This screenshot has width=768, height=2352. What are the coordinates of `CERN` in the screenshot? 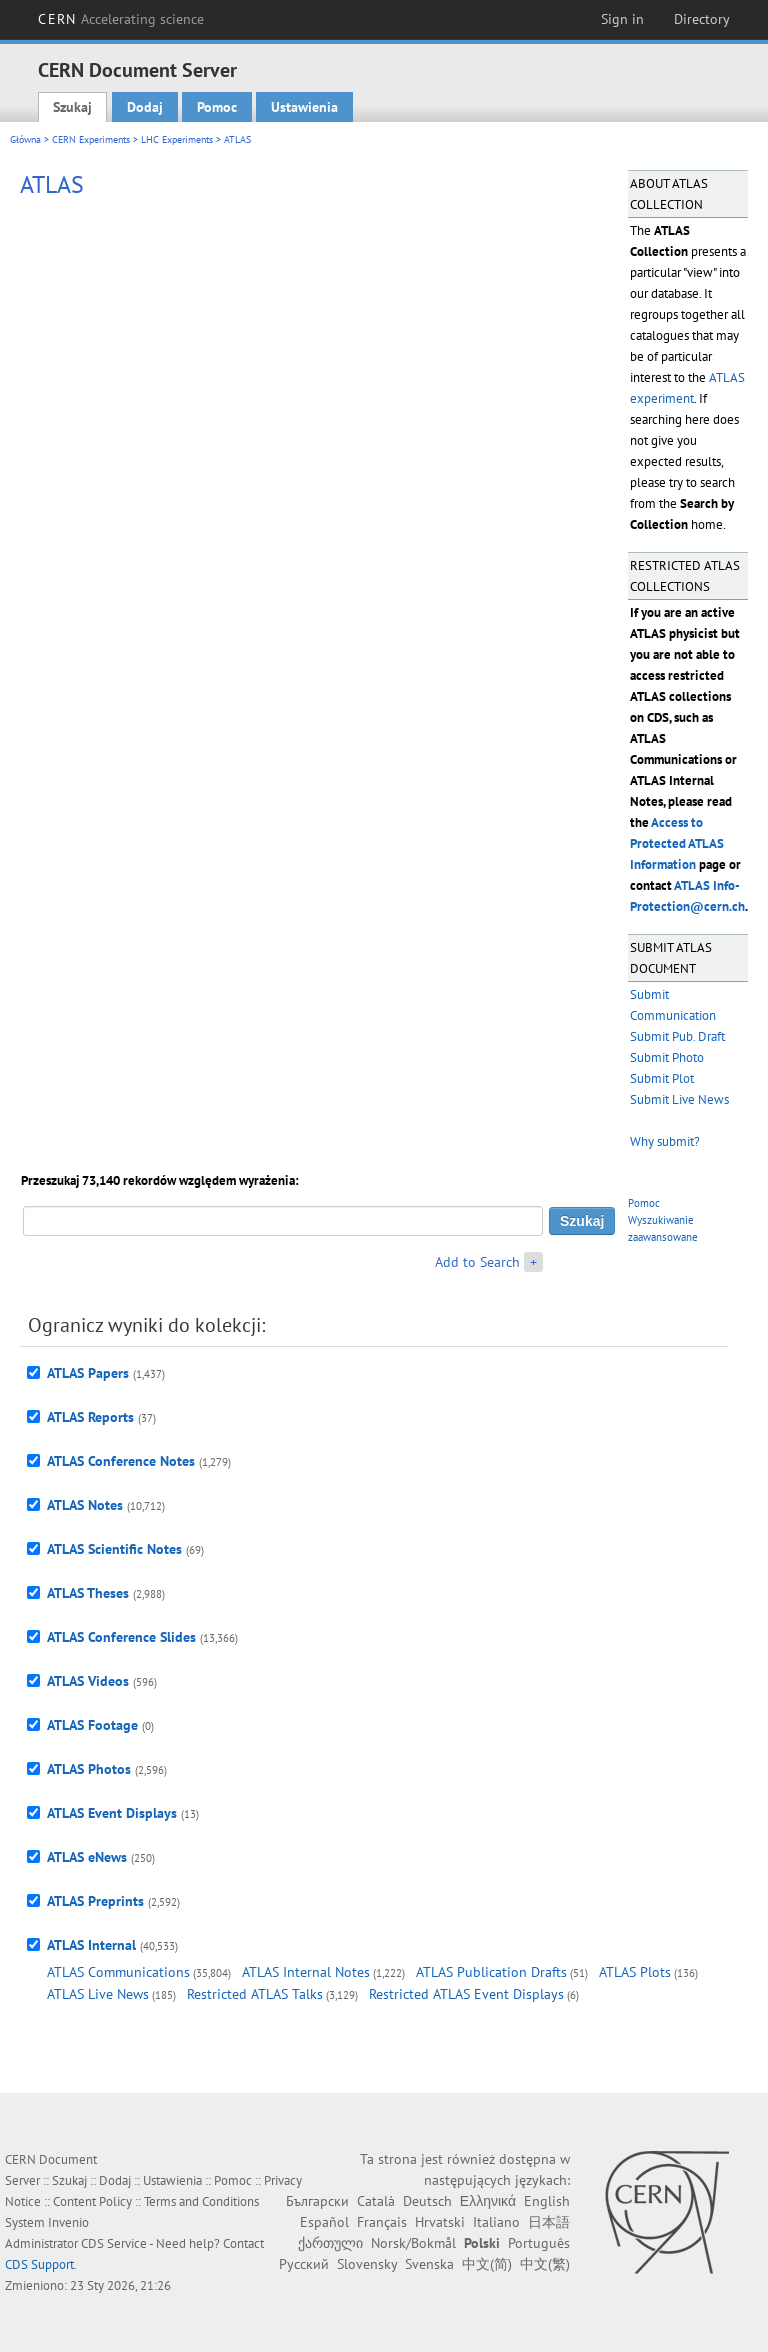 It's located at (121, 19).